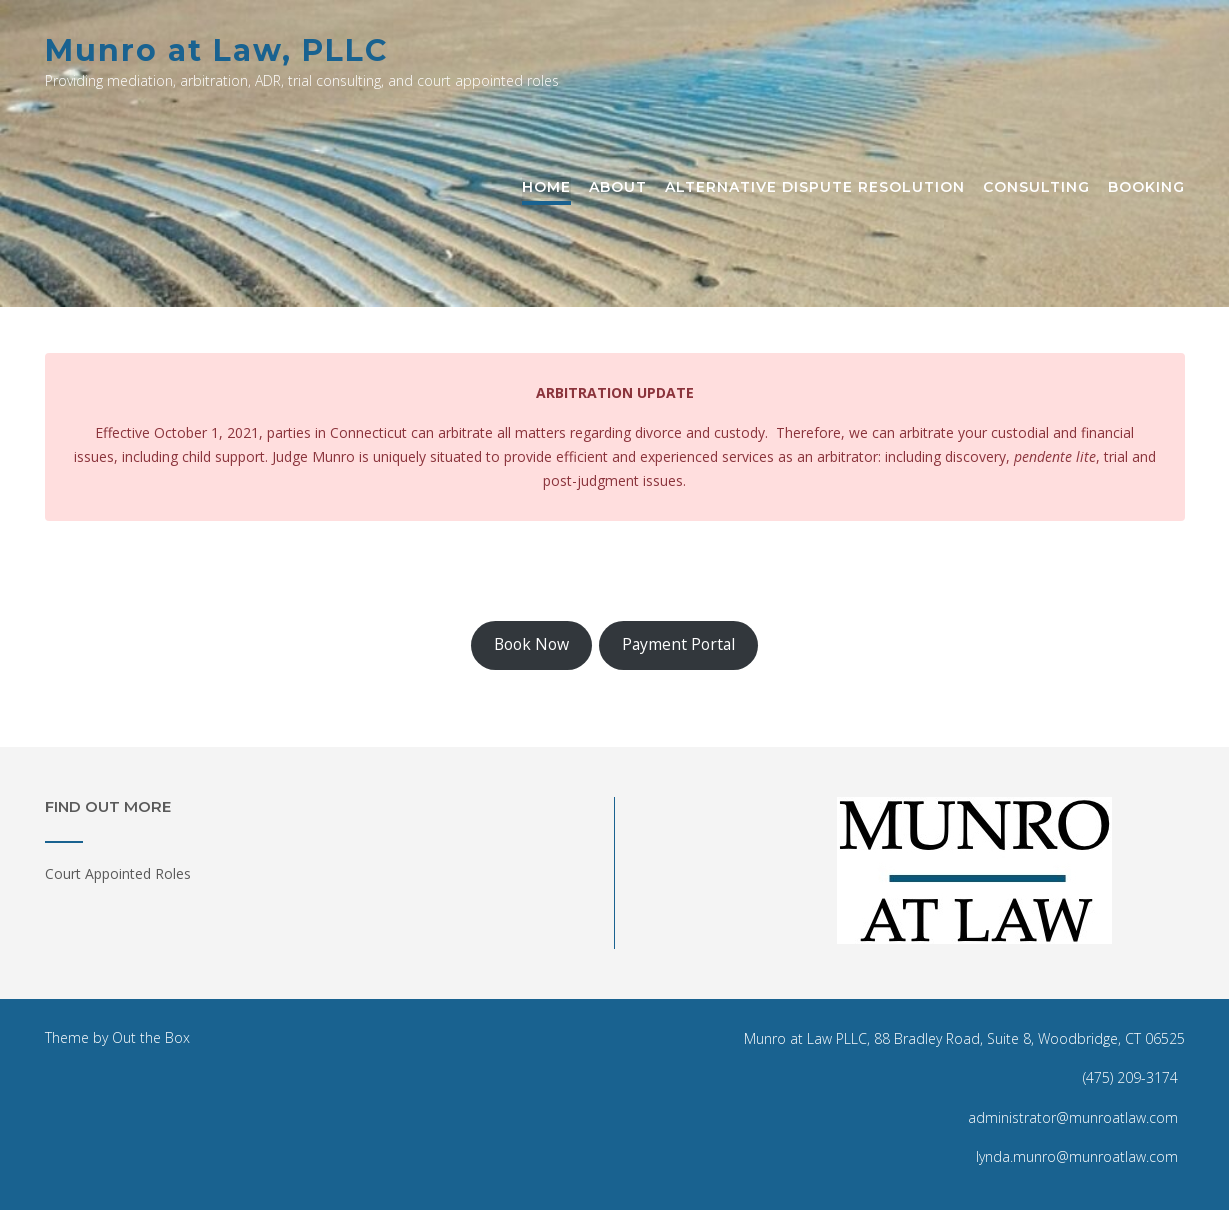  I want to click on Court Appointed Roles, so click(118, 873).